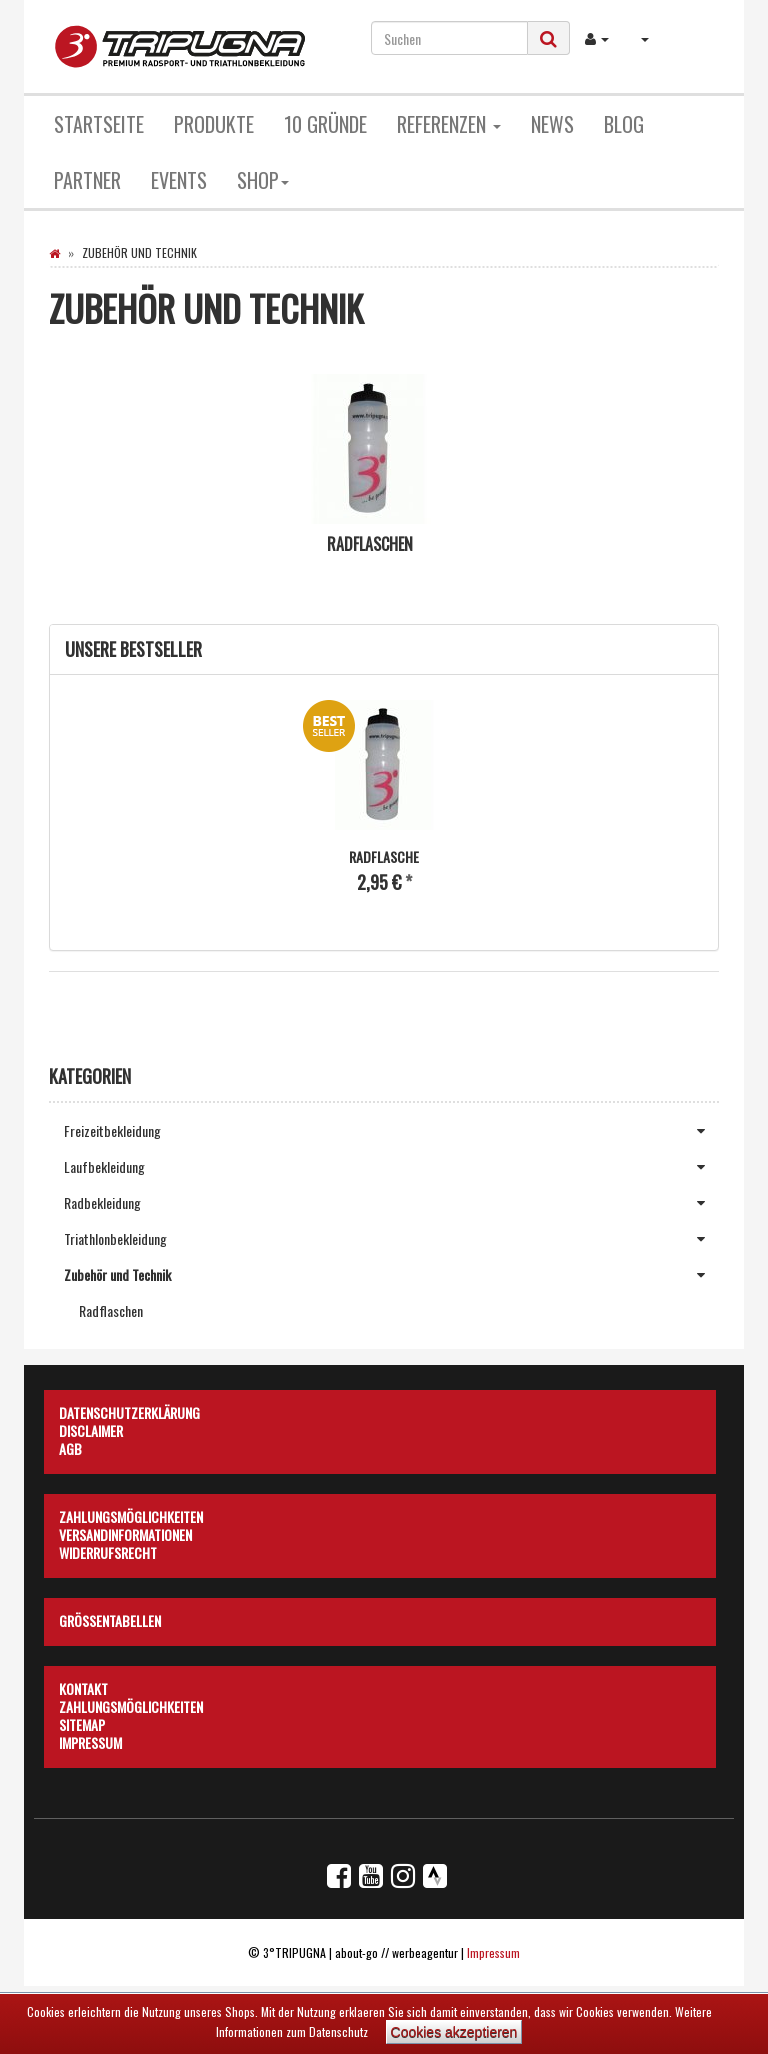 The height and width of the screenshot is (2054, 768). I want to click on Datenschutzerklärung, so click(129, 1410).